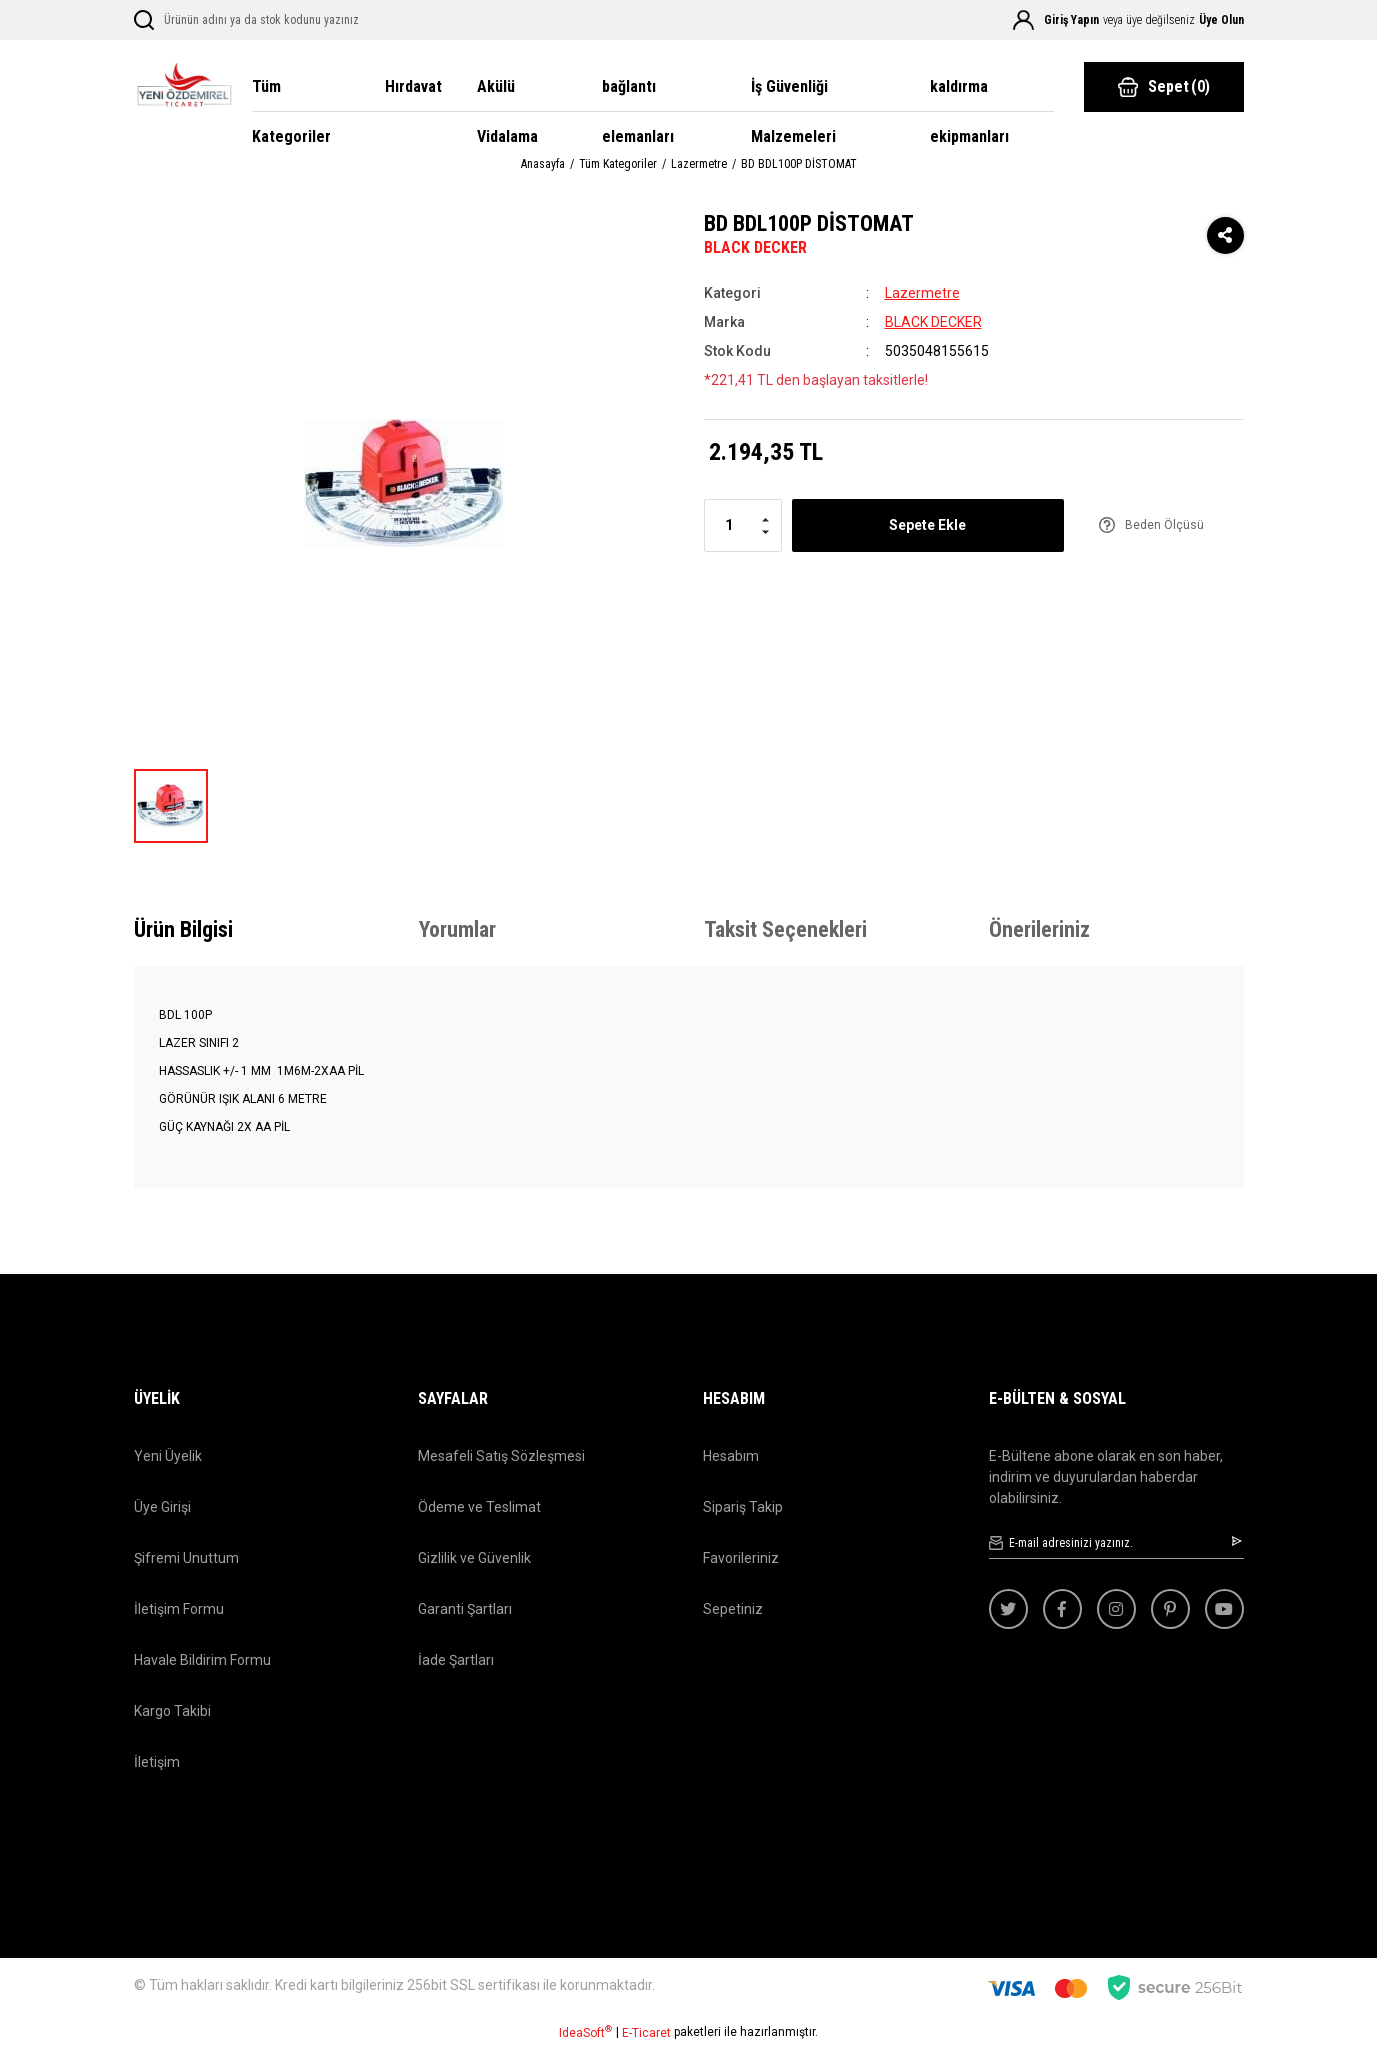  I want to click on [Member Login], so click(1023, 20).